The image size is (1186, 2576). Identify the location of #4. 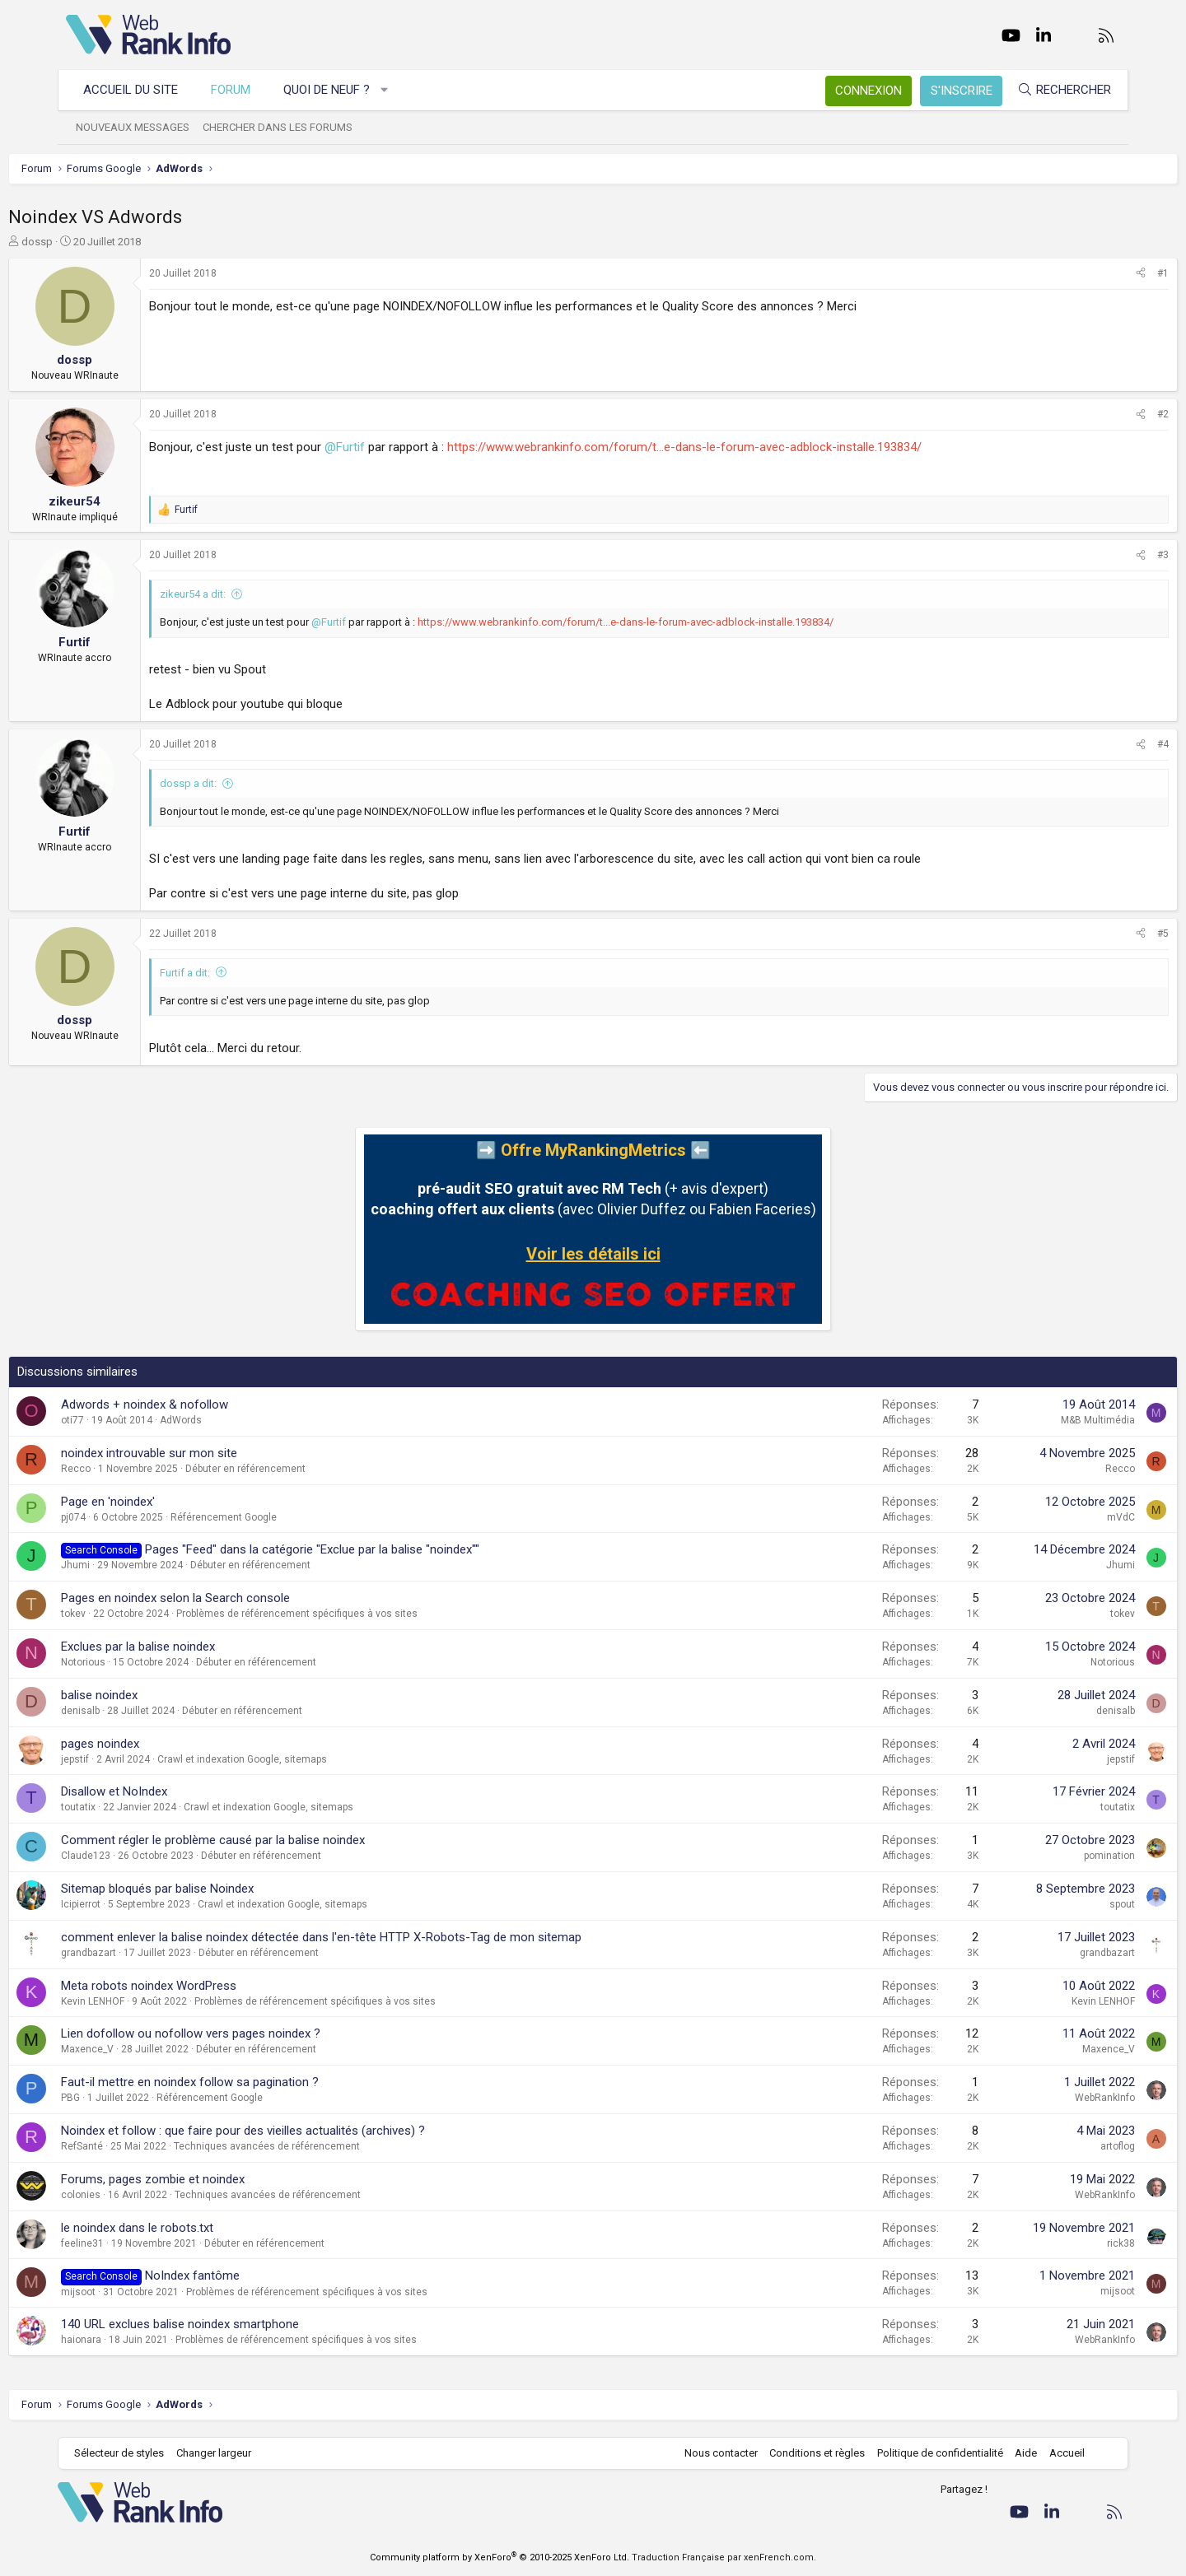
(1105, 744).